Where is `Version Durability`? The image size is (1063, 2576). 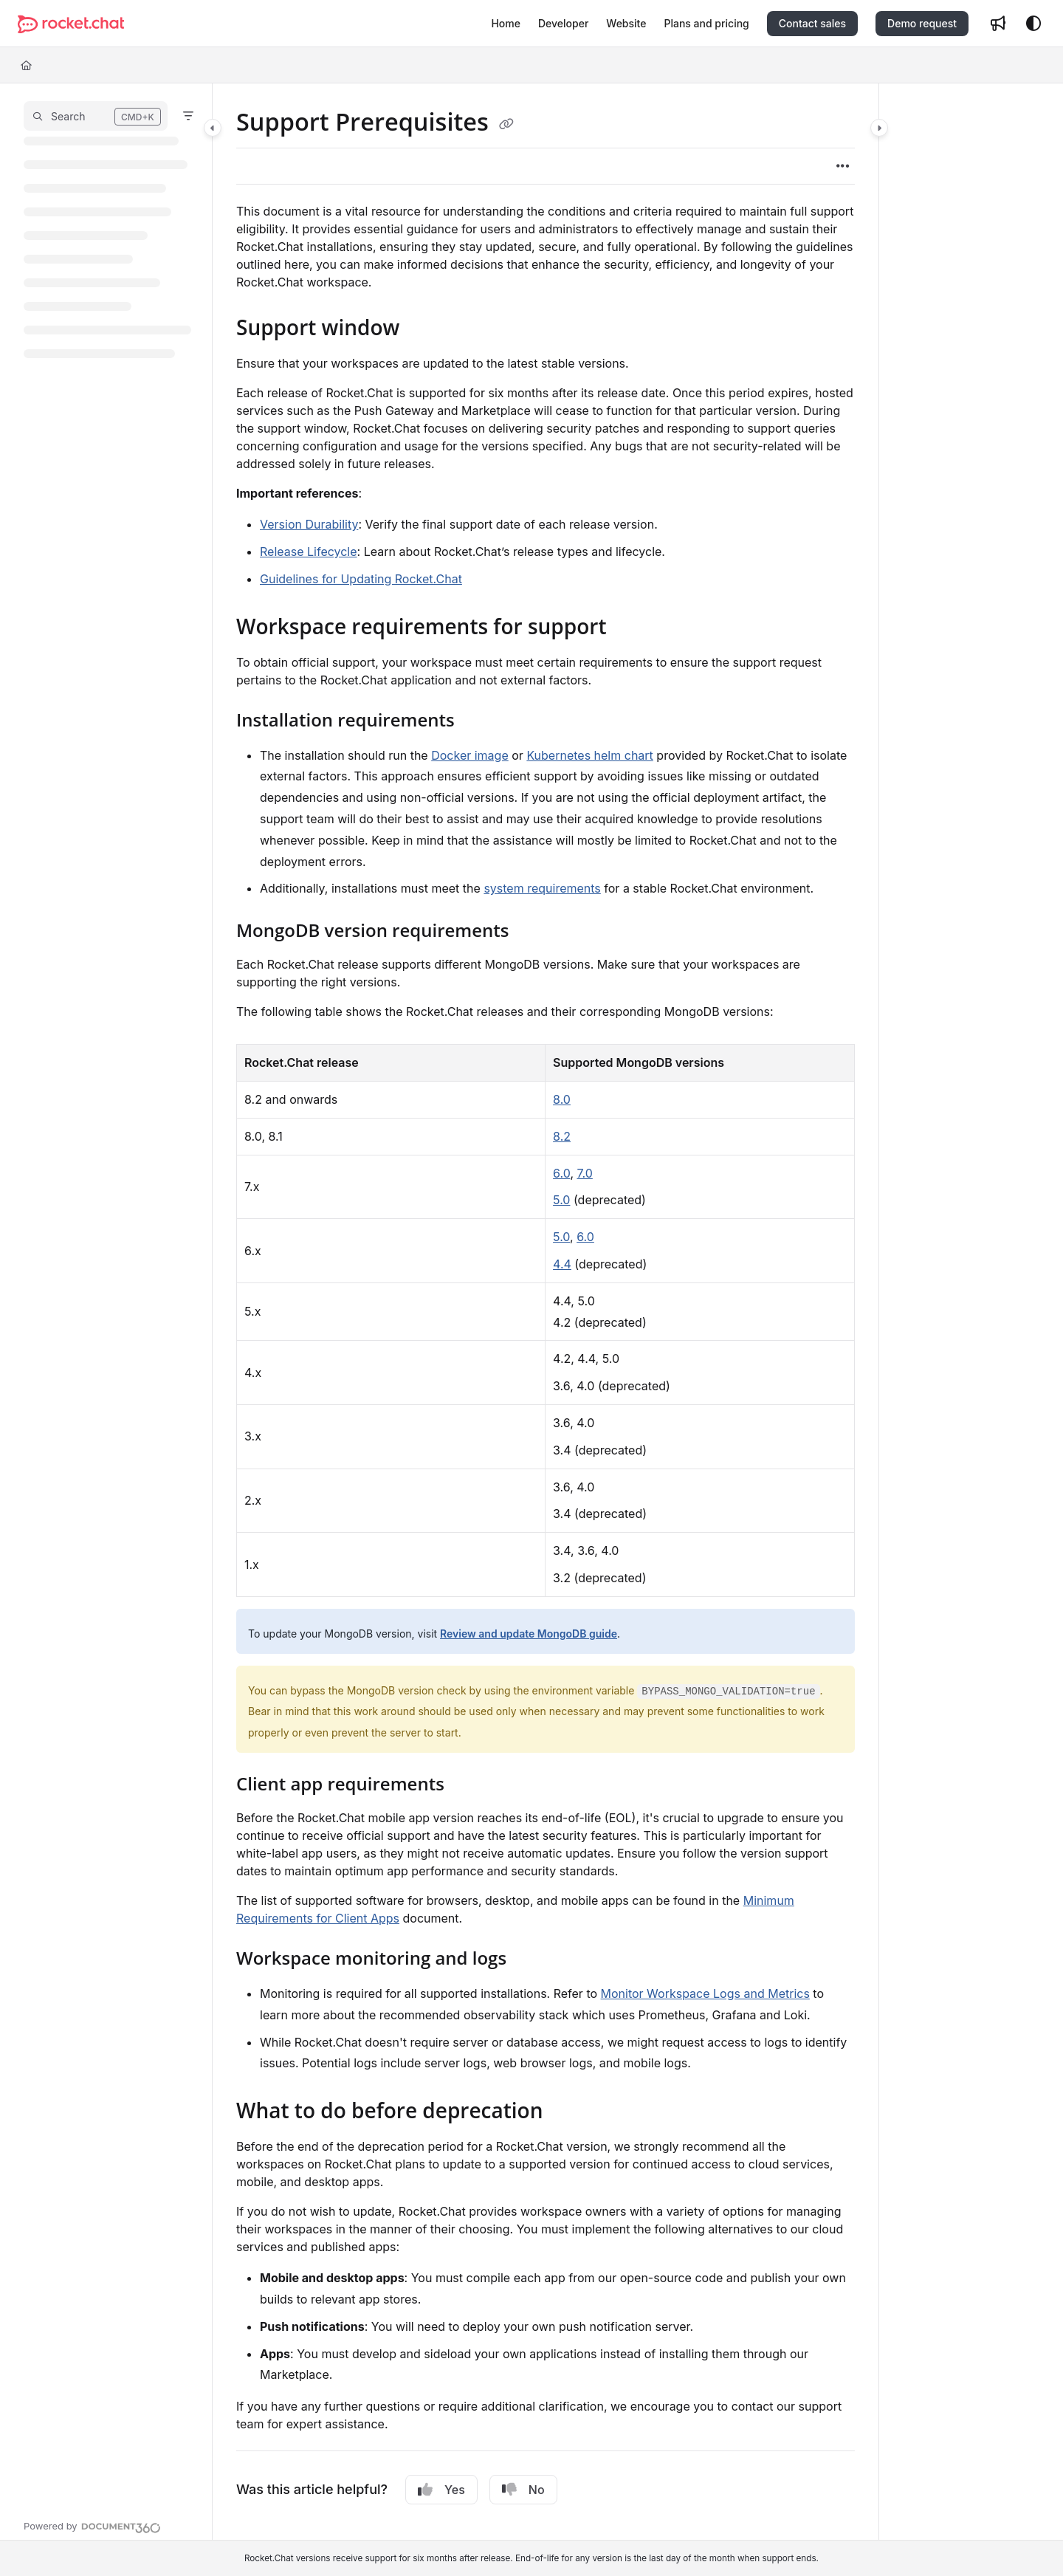 Version Durability is located at coordinates (309, 524).